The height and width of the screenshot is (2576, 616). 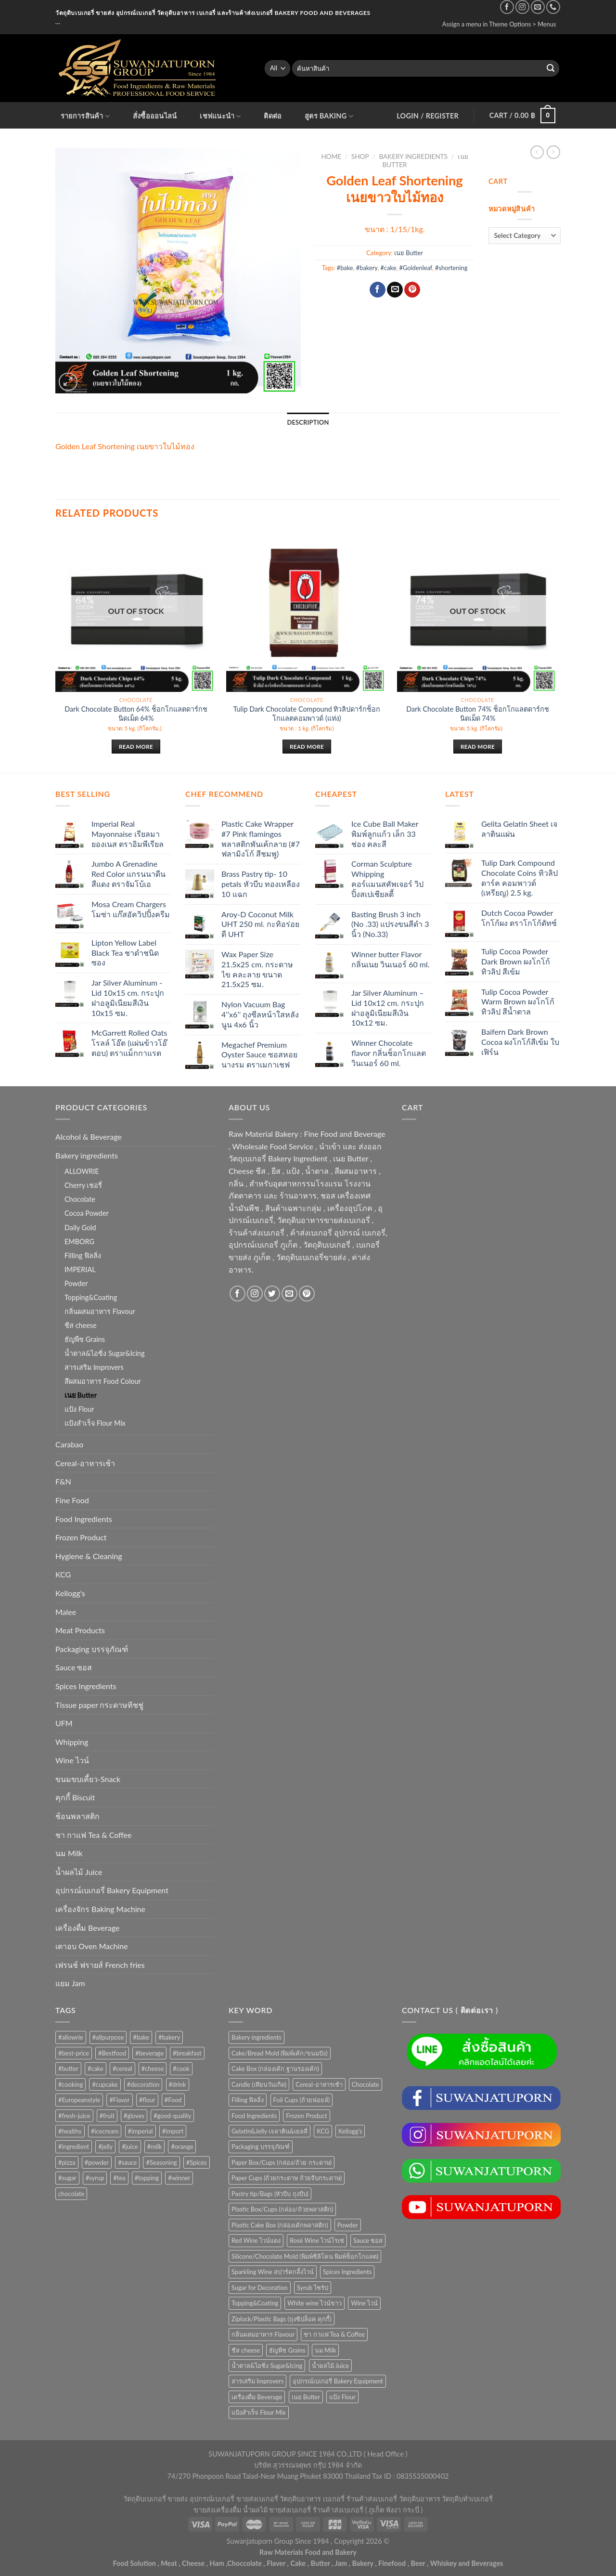 I want to click on รายการสินค้า, so click(x=85, y=116).